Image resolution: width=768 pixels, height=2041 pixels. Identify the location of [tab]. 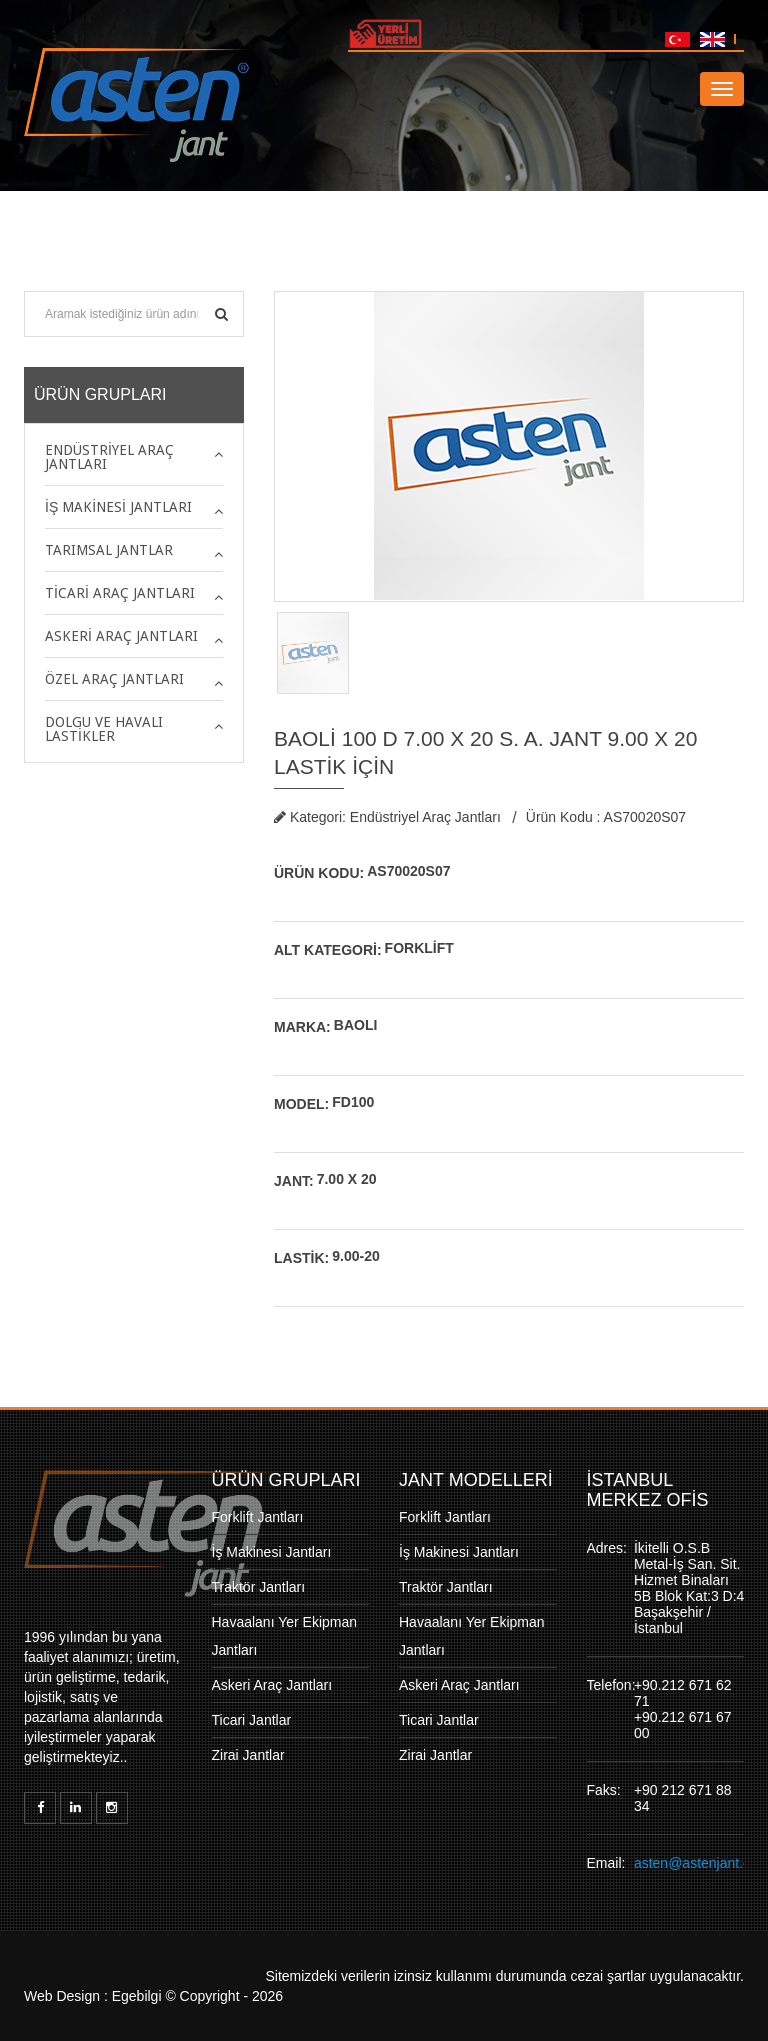
(134, 457).